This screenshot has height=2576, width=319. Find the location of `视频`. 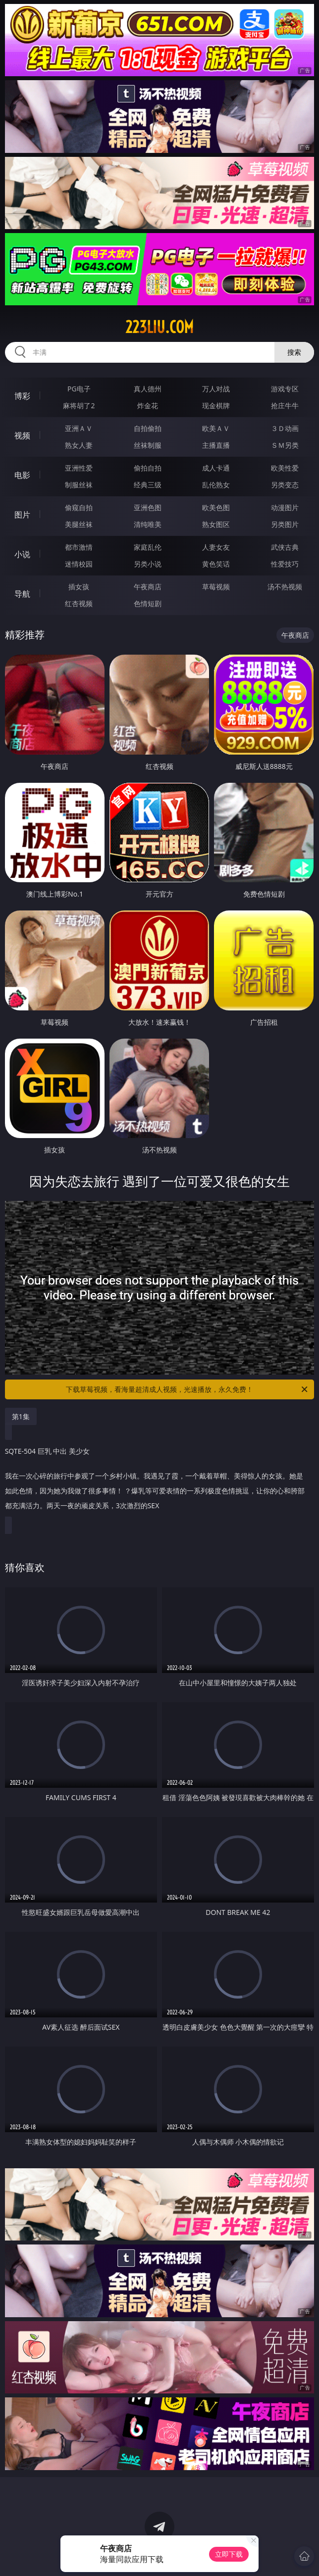

视频 is located at coordinates (22, 435).